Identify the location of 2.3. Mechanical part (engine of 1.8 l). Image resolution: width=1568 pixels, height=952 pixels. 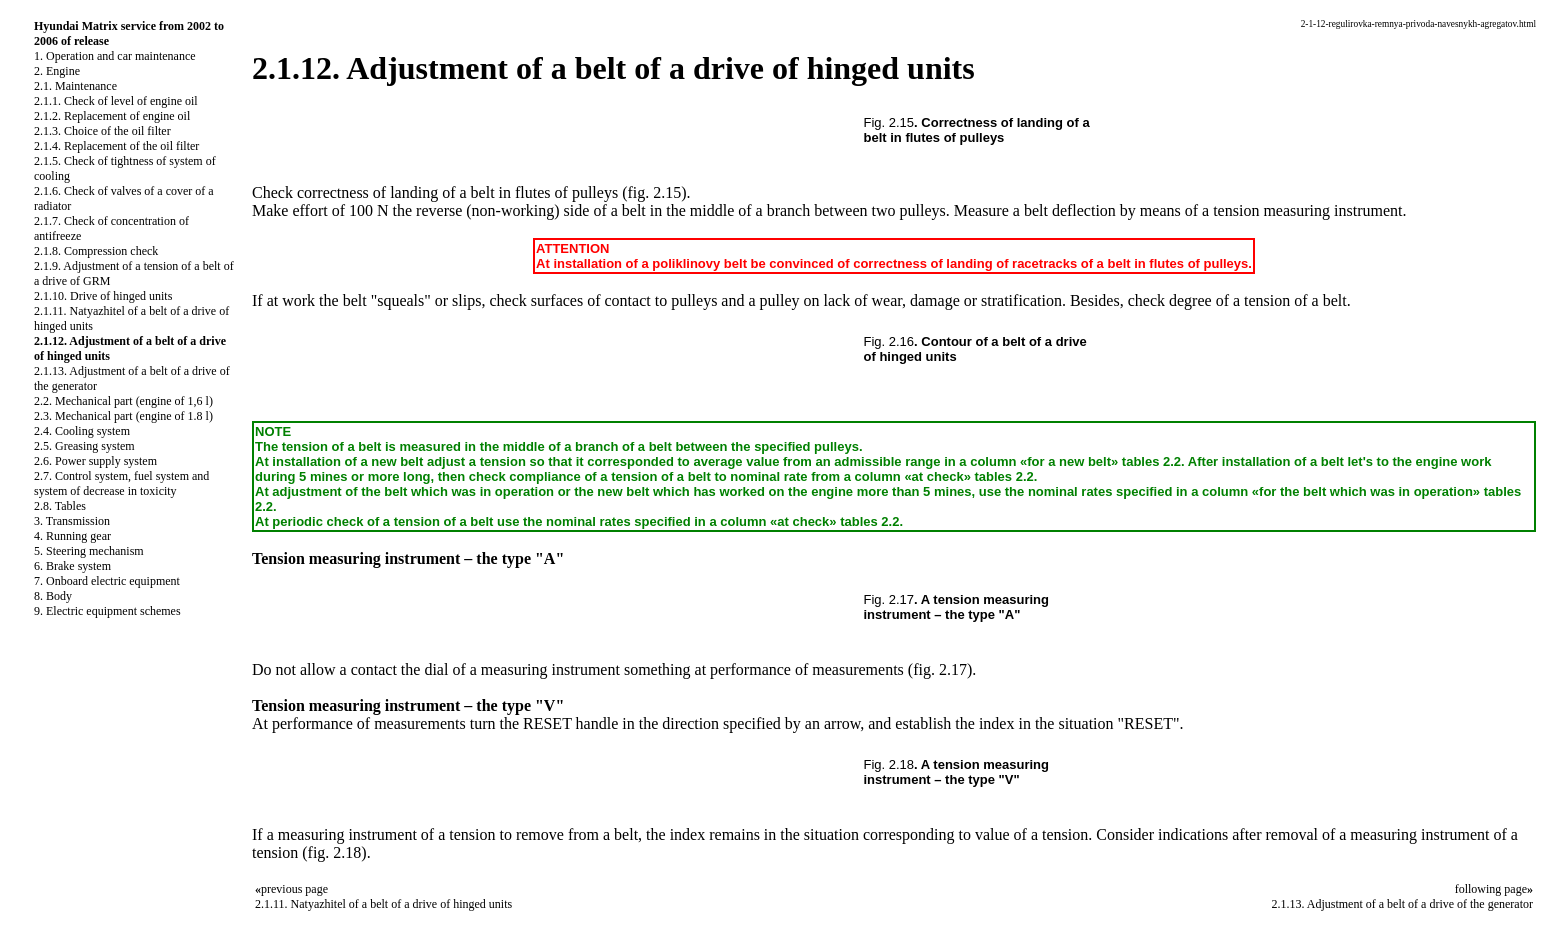
(123, 416).